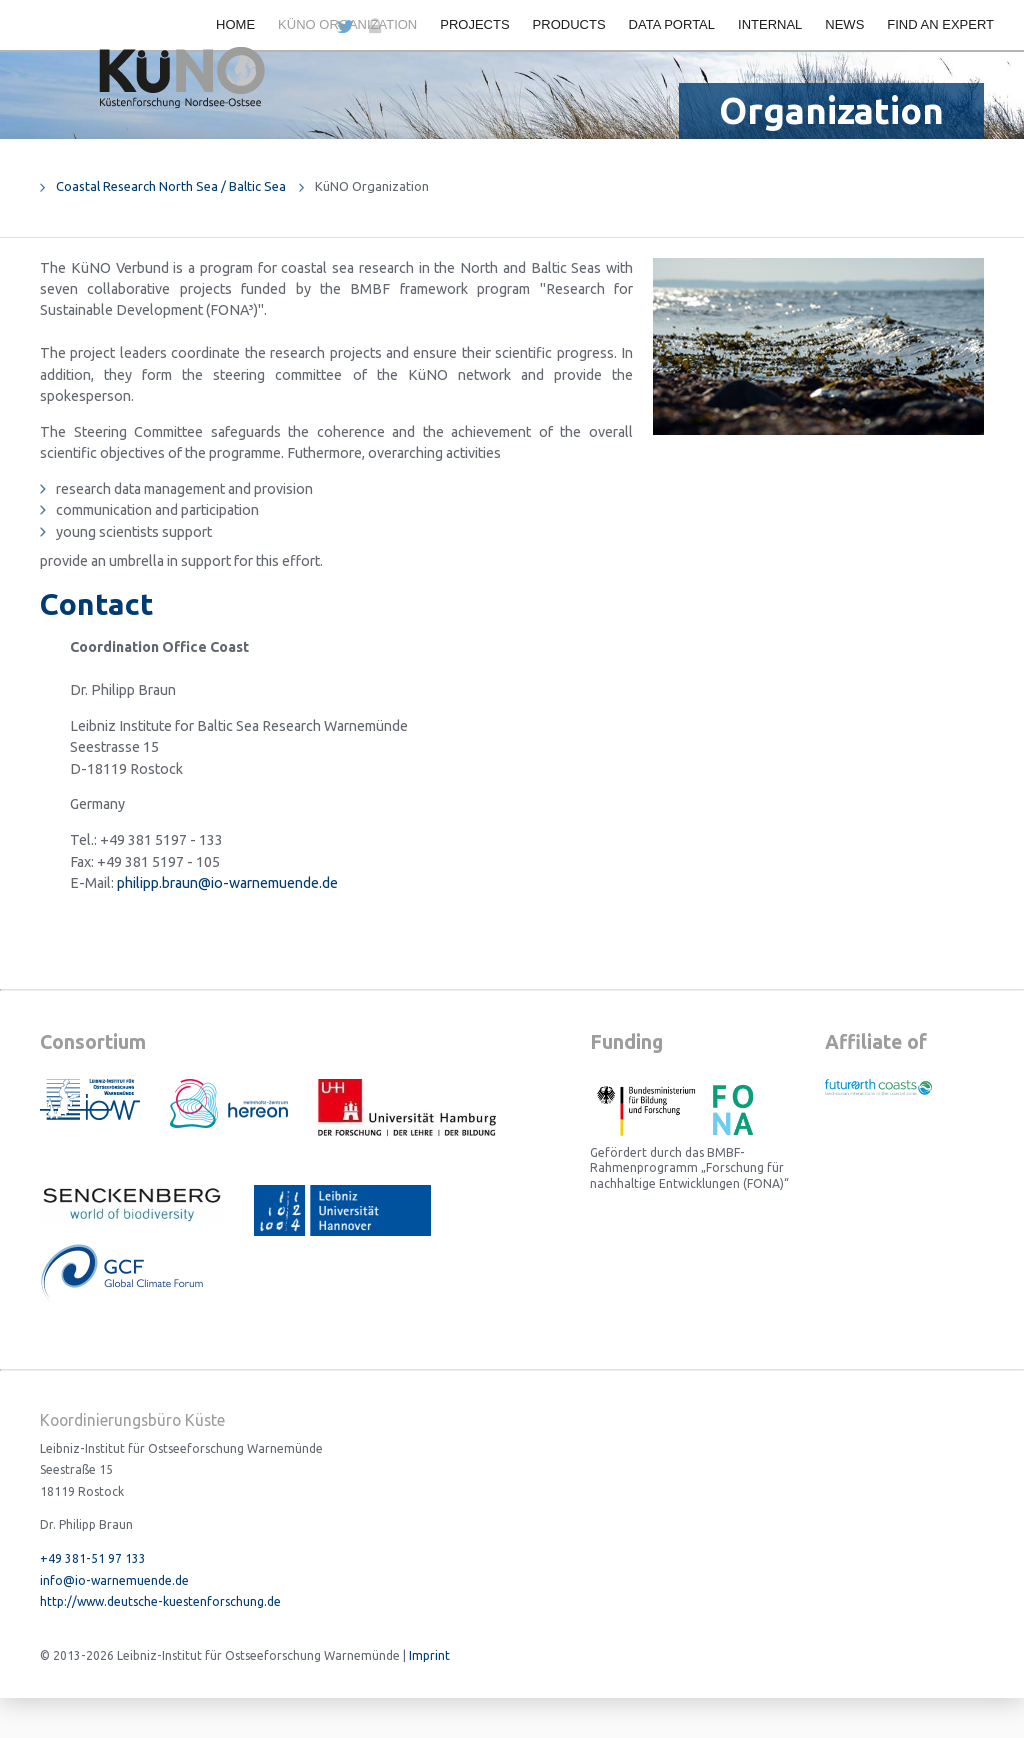 The width and height of the screenshot is (1024, 1738). I want to click on Internal, so click(770, 24).